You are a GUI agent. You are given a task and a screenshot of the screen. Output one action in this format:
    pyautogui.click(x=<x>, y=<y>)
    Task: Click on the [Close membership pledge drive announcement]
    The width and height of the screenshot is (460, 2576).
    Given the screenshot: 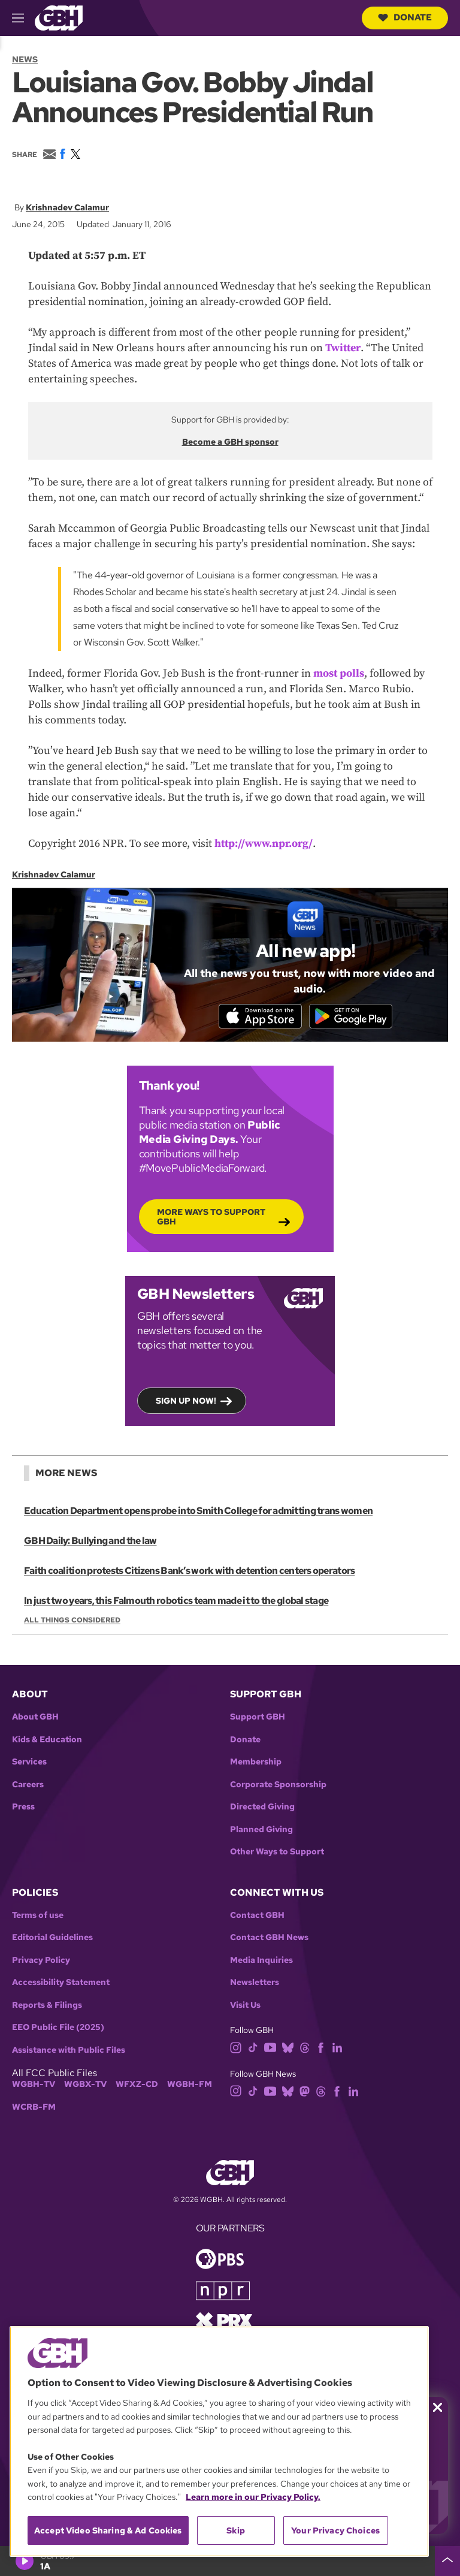 What is the action you would take?
    pyautogui.click(x=437, y=2407)
    